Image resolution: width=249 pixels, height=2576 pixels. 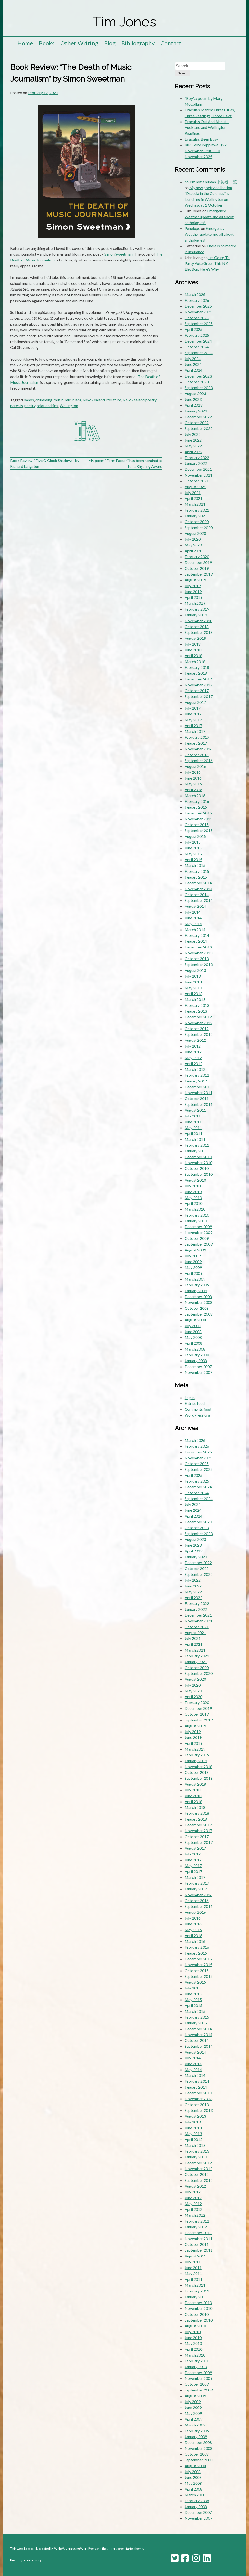 What do you see at coordinates (199, 1314) in the screenshot?
I see `September 2008` at bounding box center [199, 1314].